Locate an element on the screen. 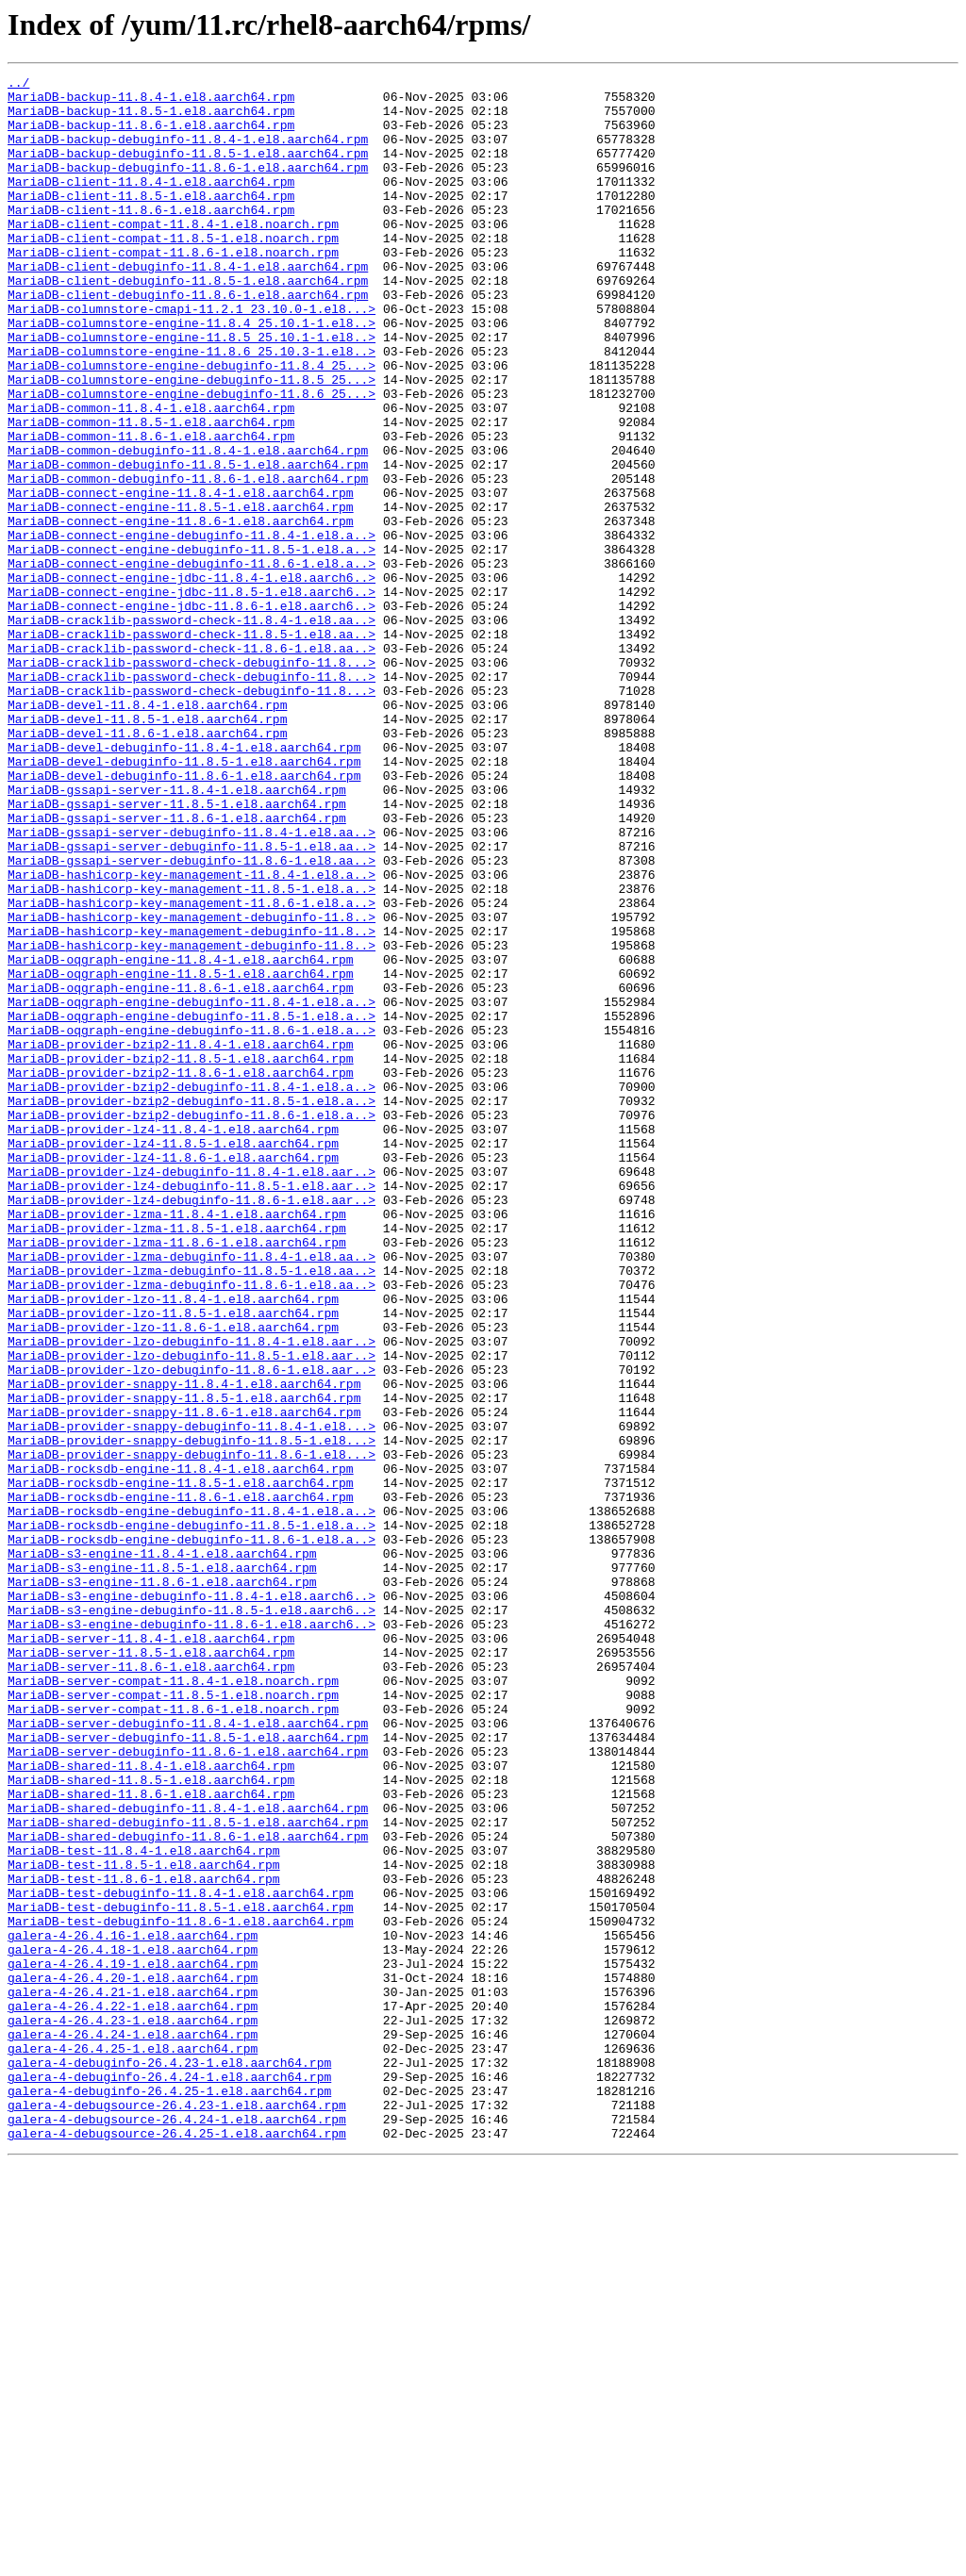  MariaDB-connect-engine-11.8.4-1.el8.aarch64.rpm is located at coordinates (181, 577).